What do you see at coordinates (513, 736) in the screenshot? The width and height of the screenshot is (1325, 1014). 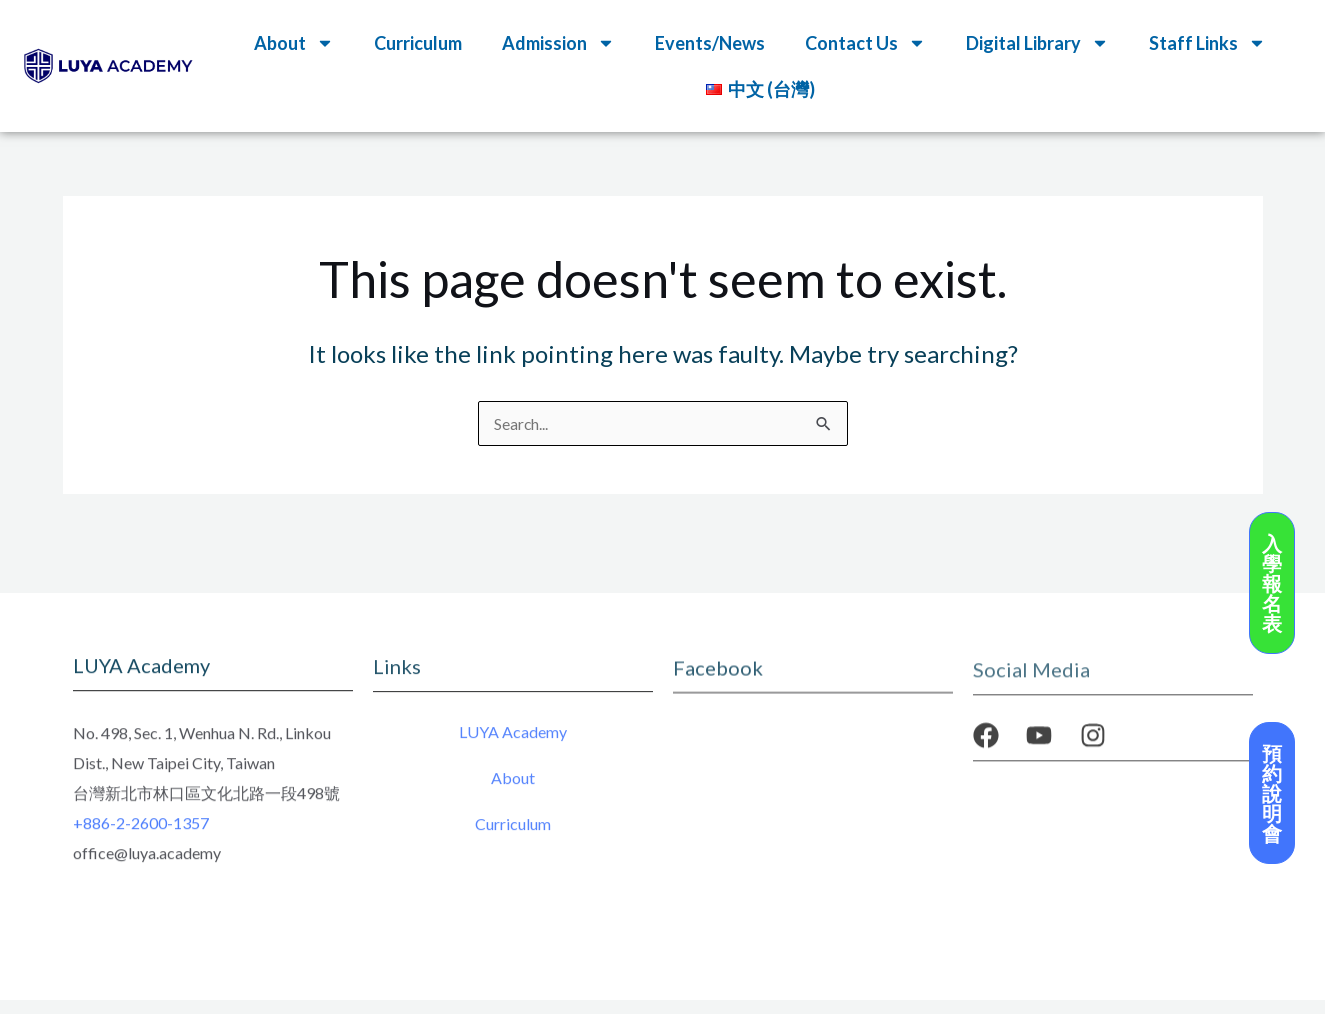 I see `LUYA Academy` at bounding box center [513, 736].